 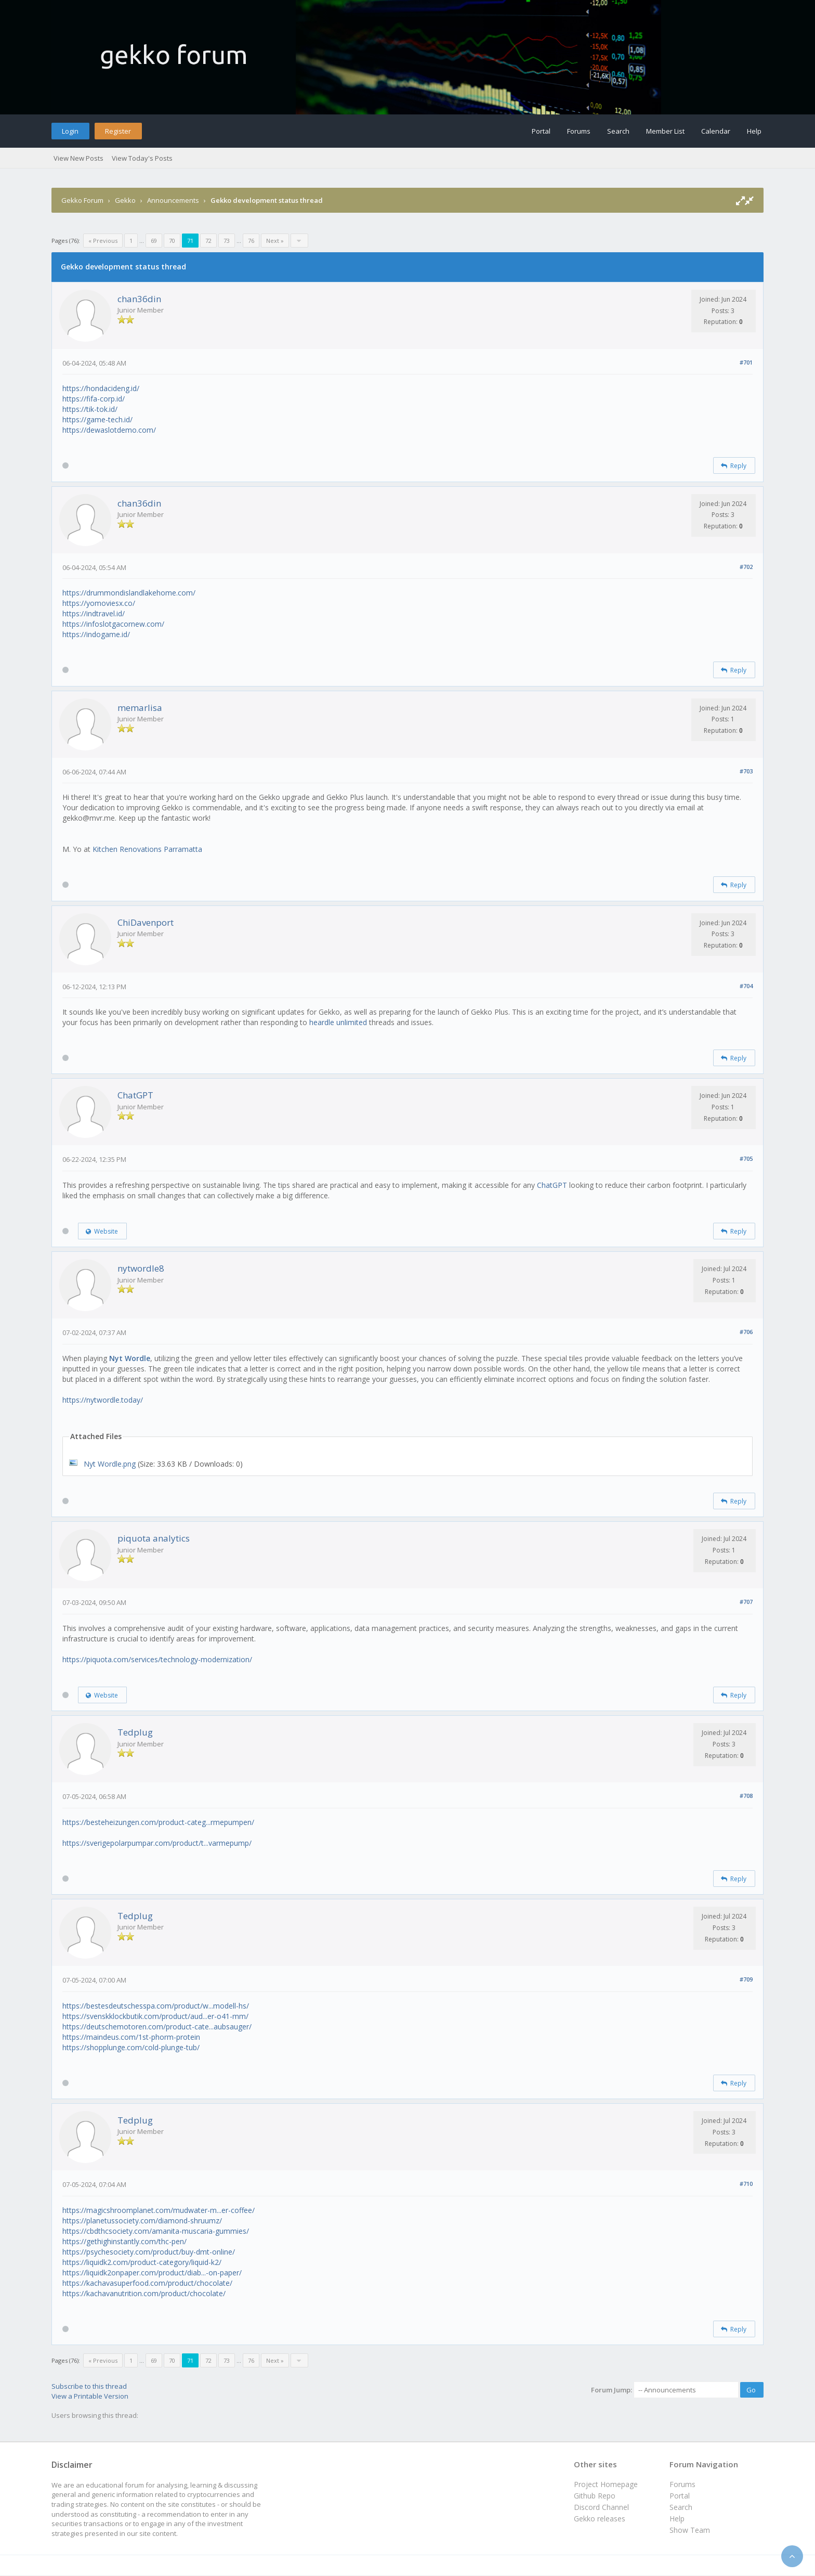 I want to click on https://indtravel.id/, so click(x=93, y=613).